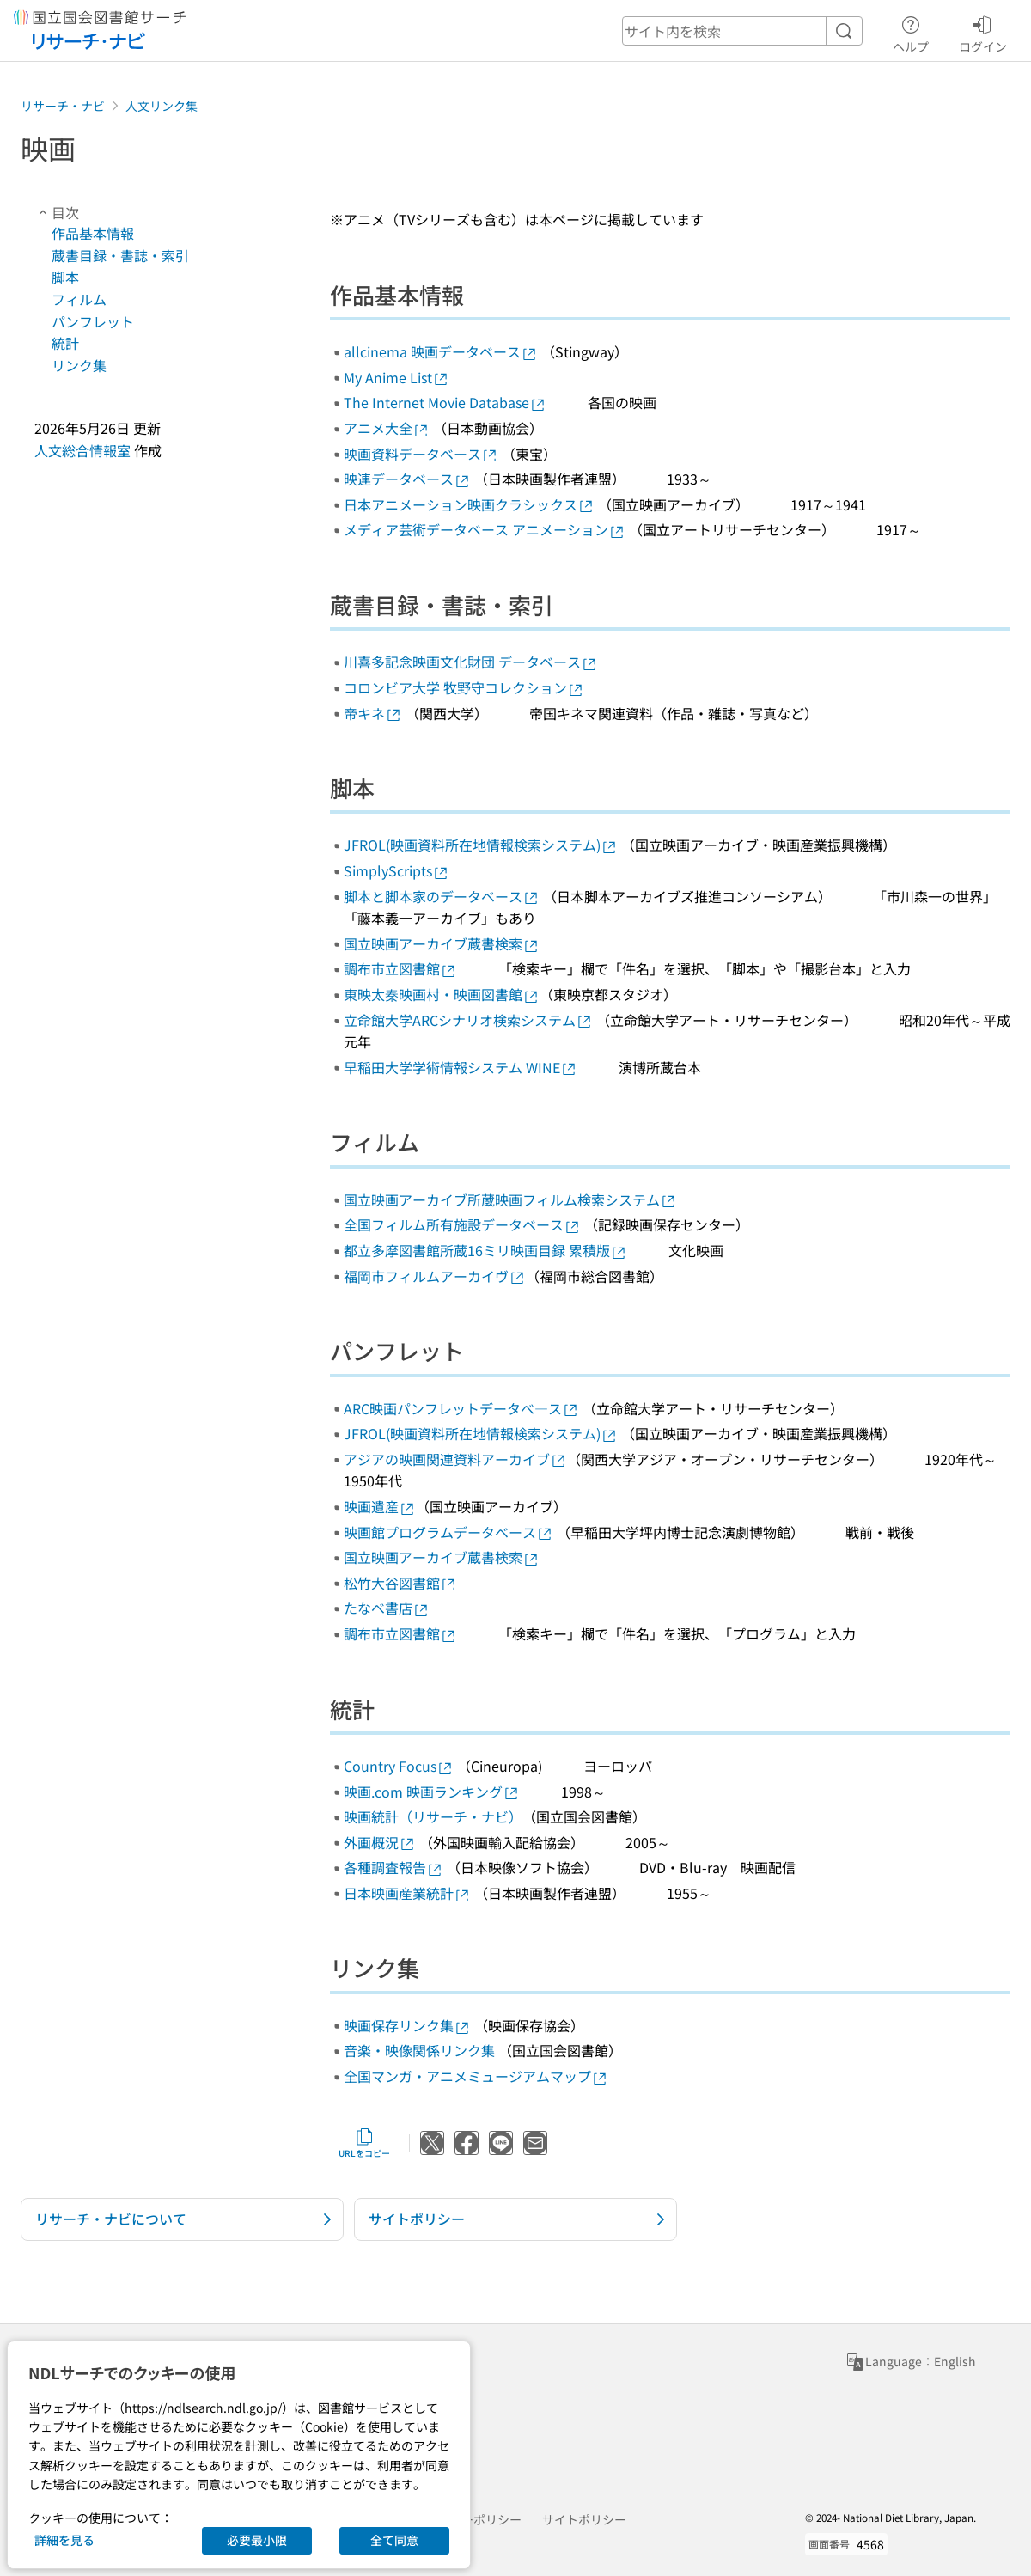  What do you see at coordinates (421, 453) in the screenshot?
I see `映画資料データベース` at bounding box center [421, 453].